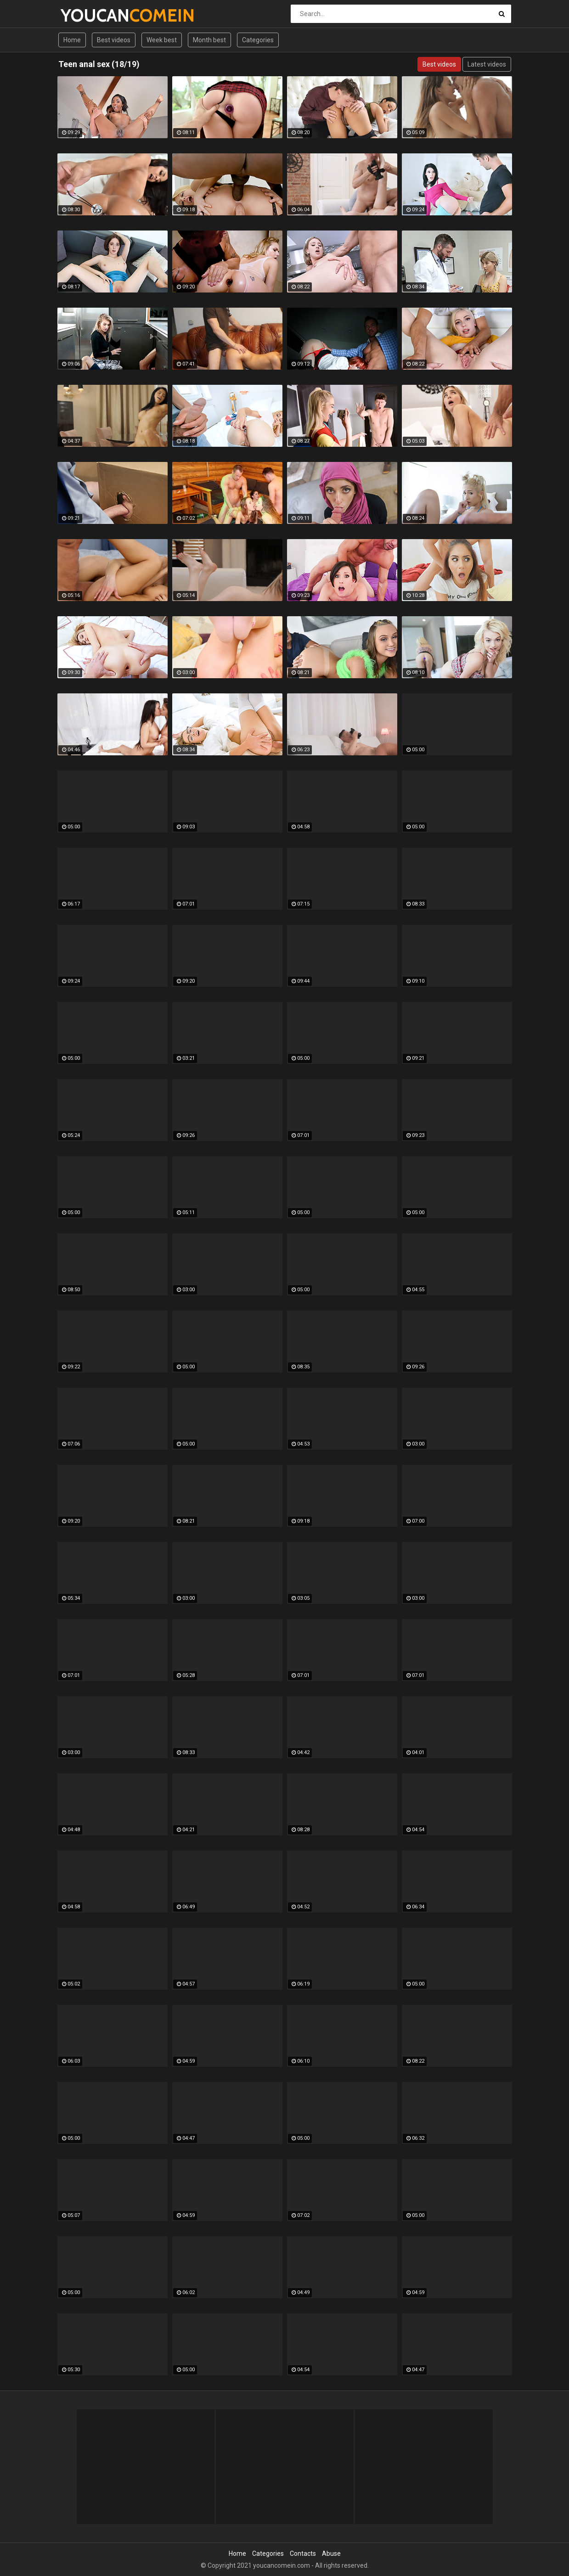  Describe the element at coordinates (258, 40) in the screenshot. I see `Categories` at that location.